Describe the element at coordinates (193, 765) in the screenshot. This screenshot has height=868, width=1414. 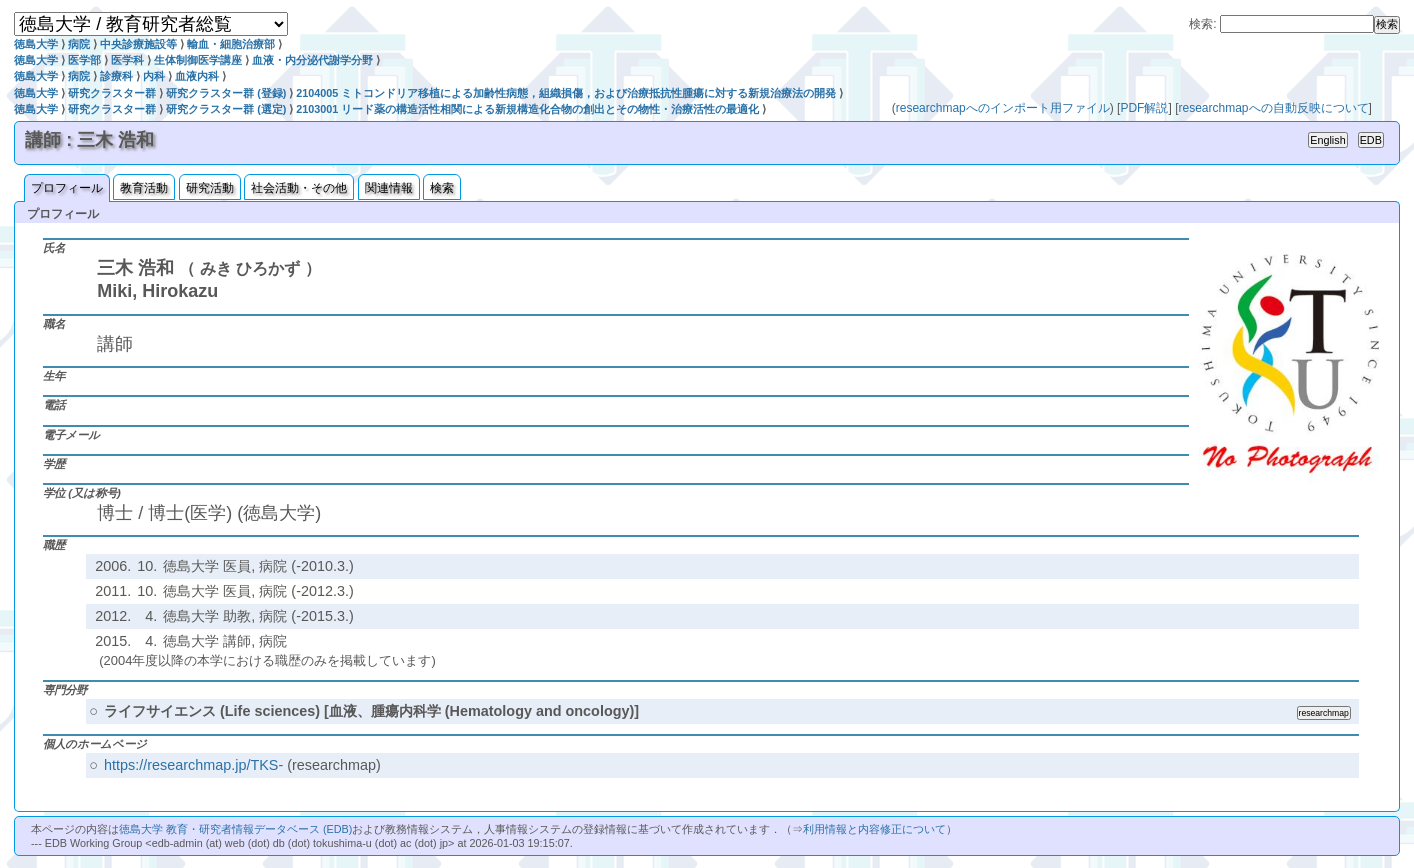
I see `https://researchmap.jp/TKS-` at that location.